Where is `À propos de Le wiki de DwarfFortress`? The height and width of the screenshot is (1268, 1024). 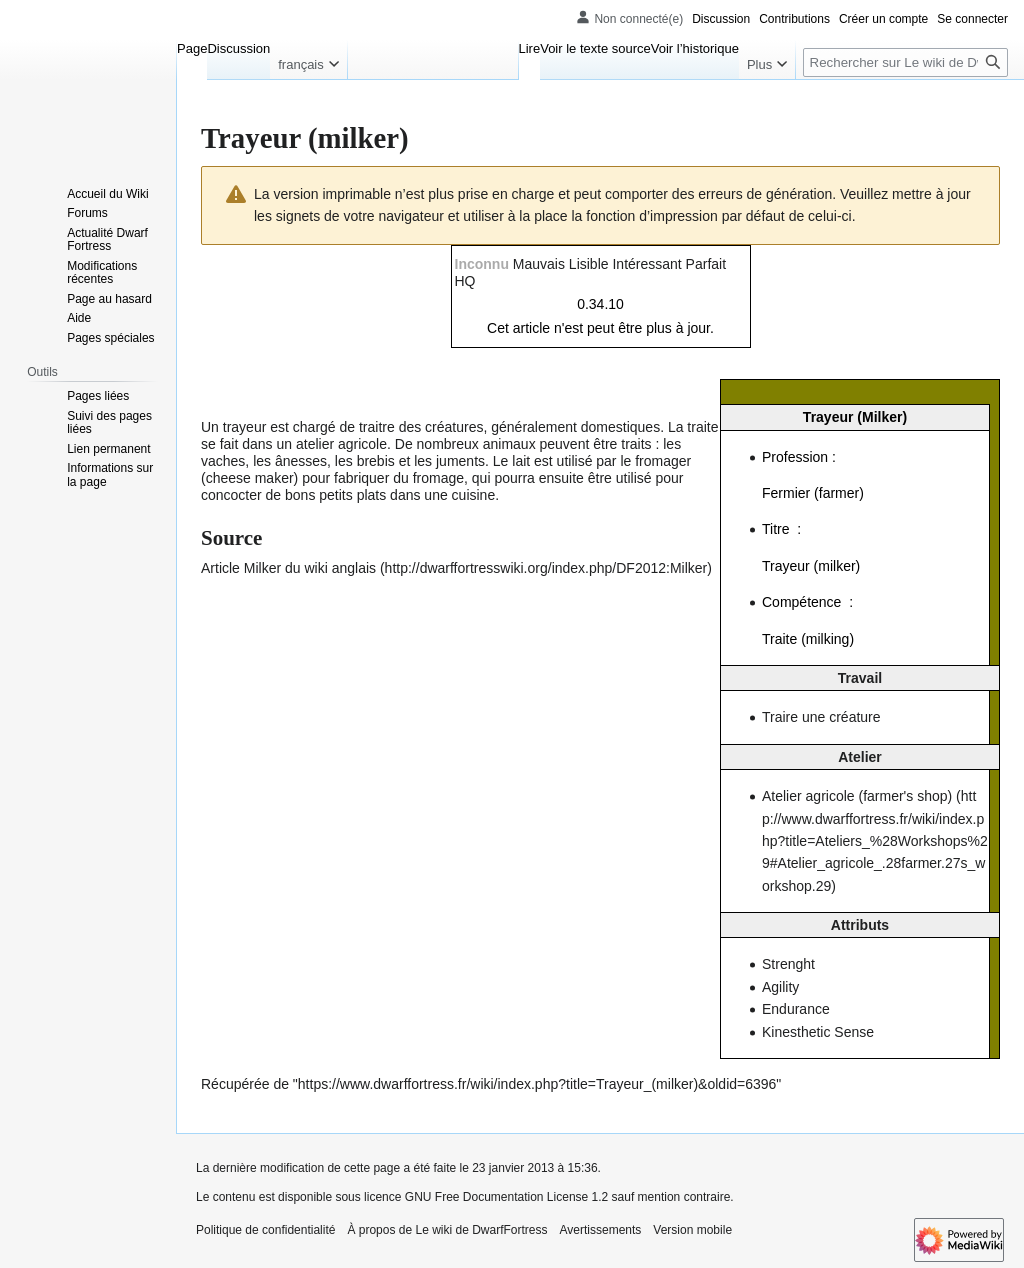
À propos de Le wiki de DwarfFortress is located at coordinates (447, 1230).